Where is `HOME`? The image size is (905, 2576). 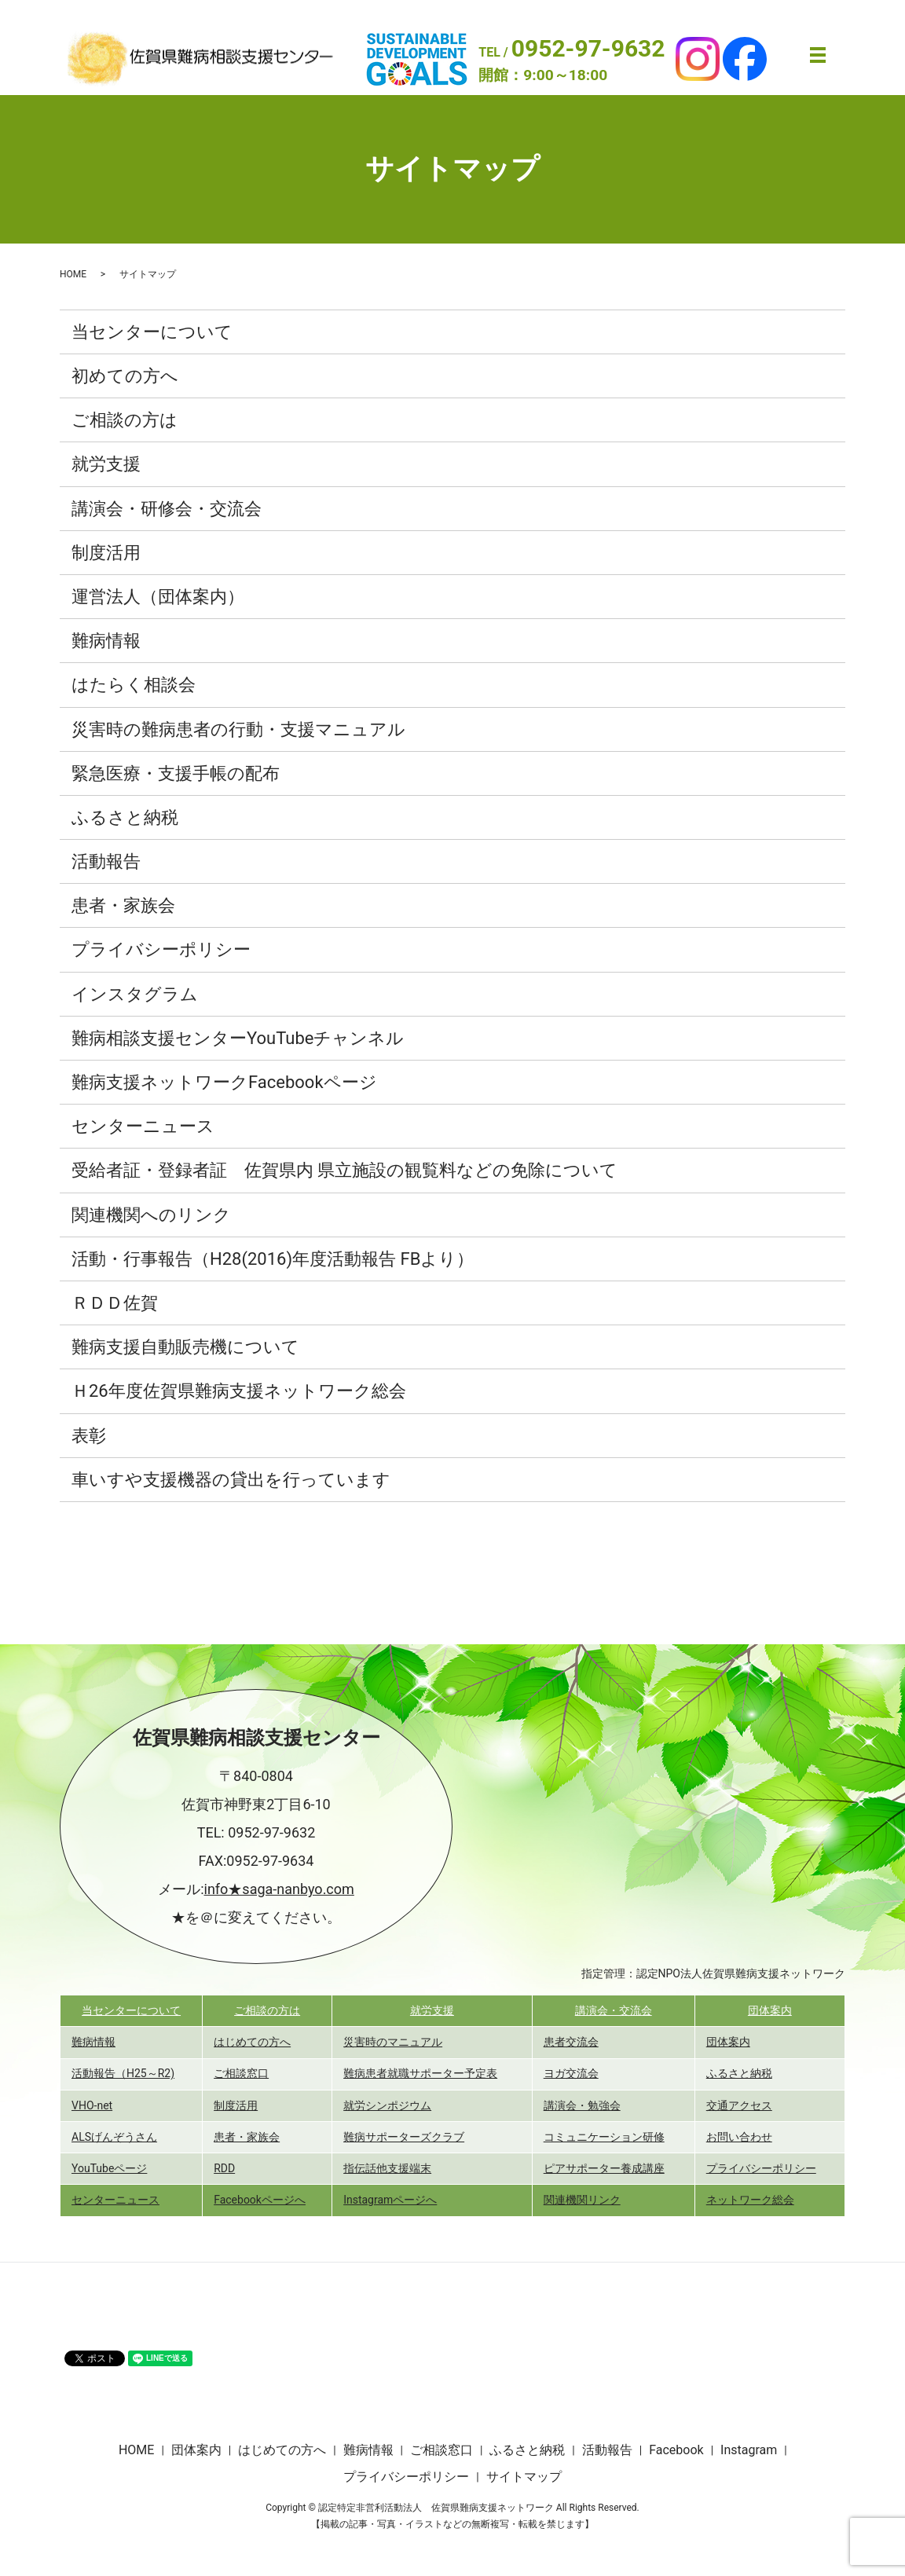
HOME is located at coordinates (73, 274).